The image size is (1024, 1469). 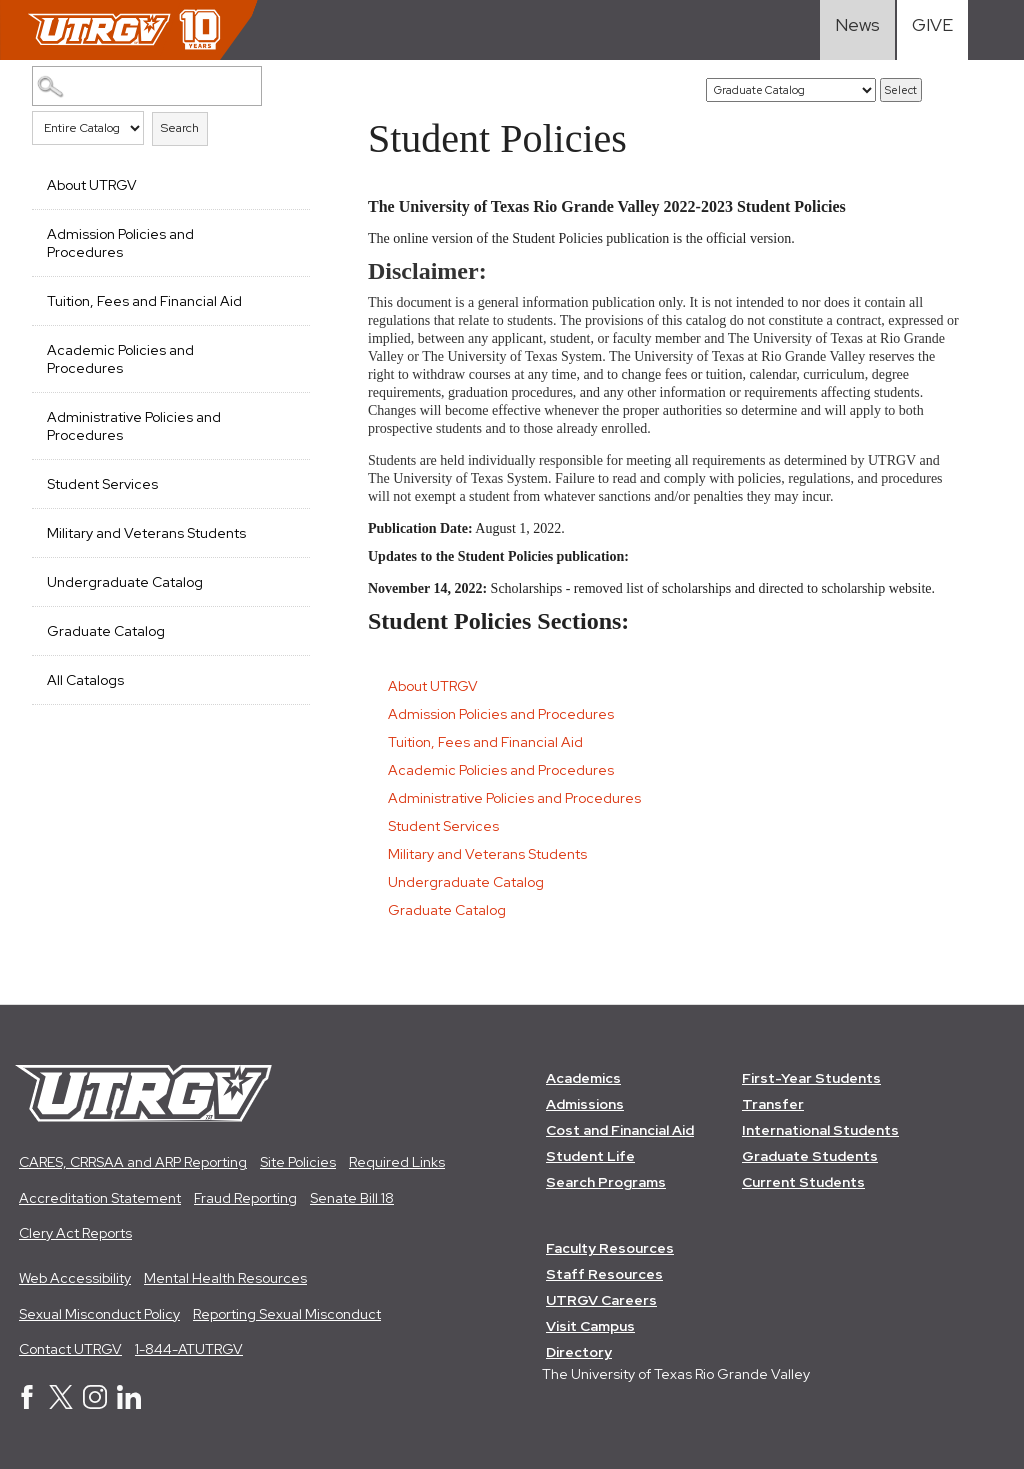 What do you see at coordinates (285, 531) in the screenshot?
I see `[Show More of Military and Veterans Students]` at bounding box center [285, 531].